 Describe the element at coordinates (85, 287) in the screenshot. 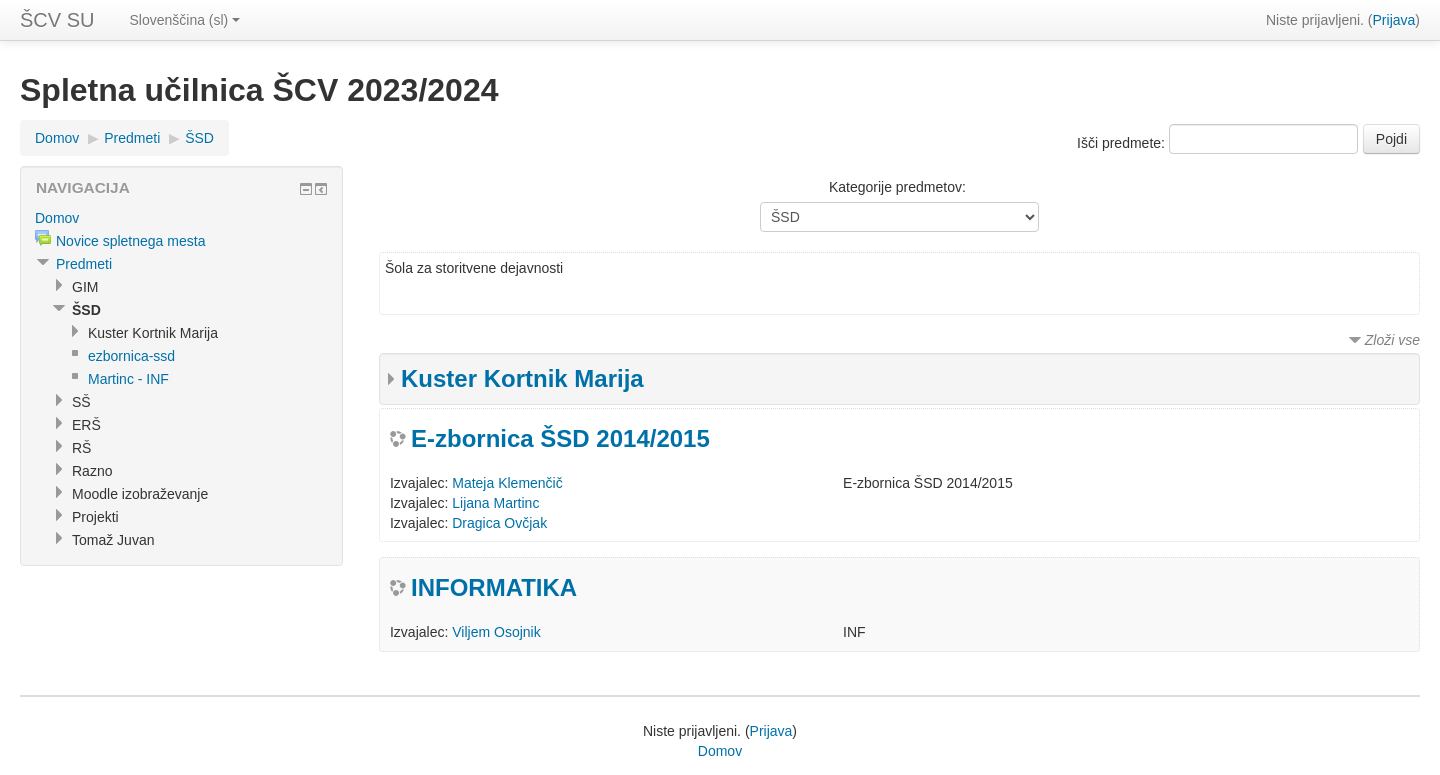

I see `GIM` at that location.